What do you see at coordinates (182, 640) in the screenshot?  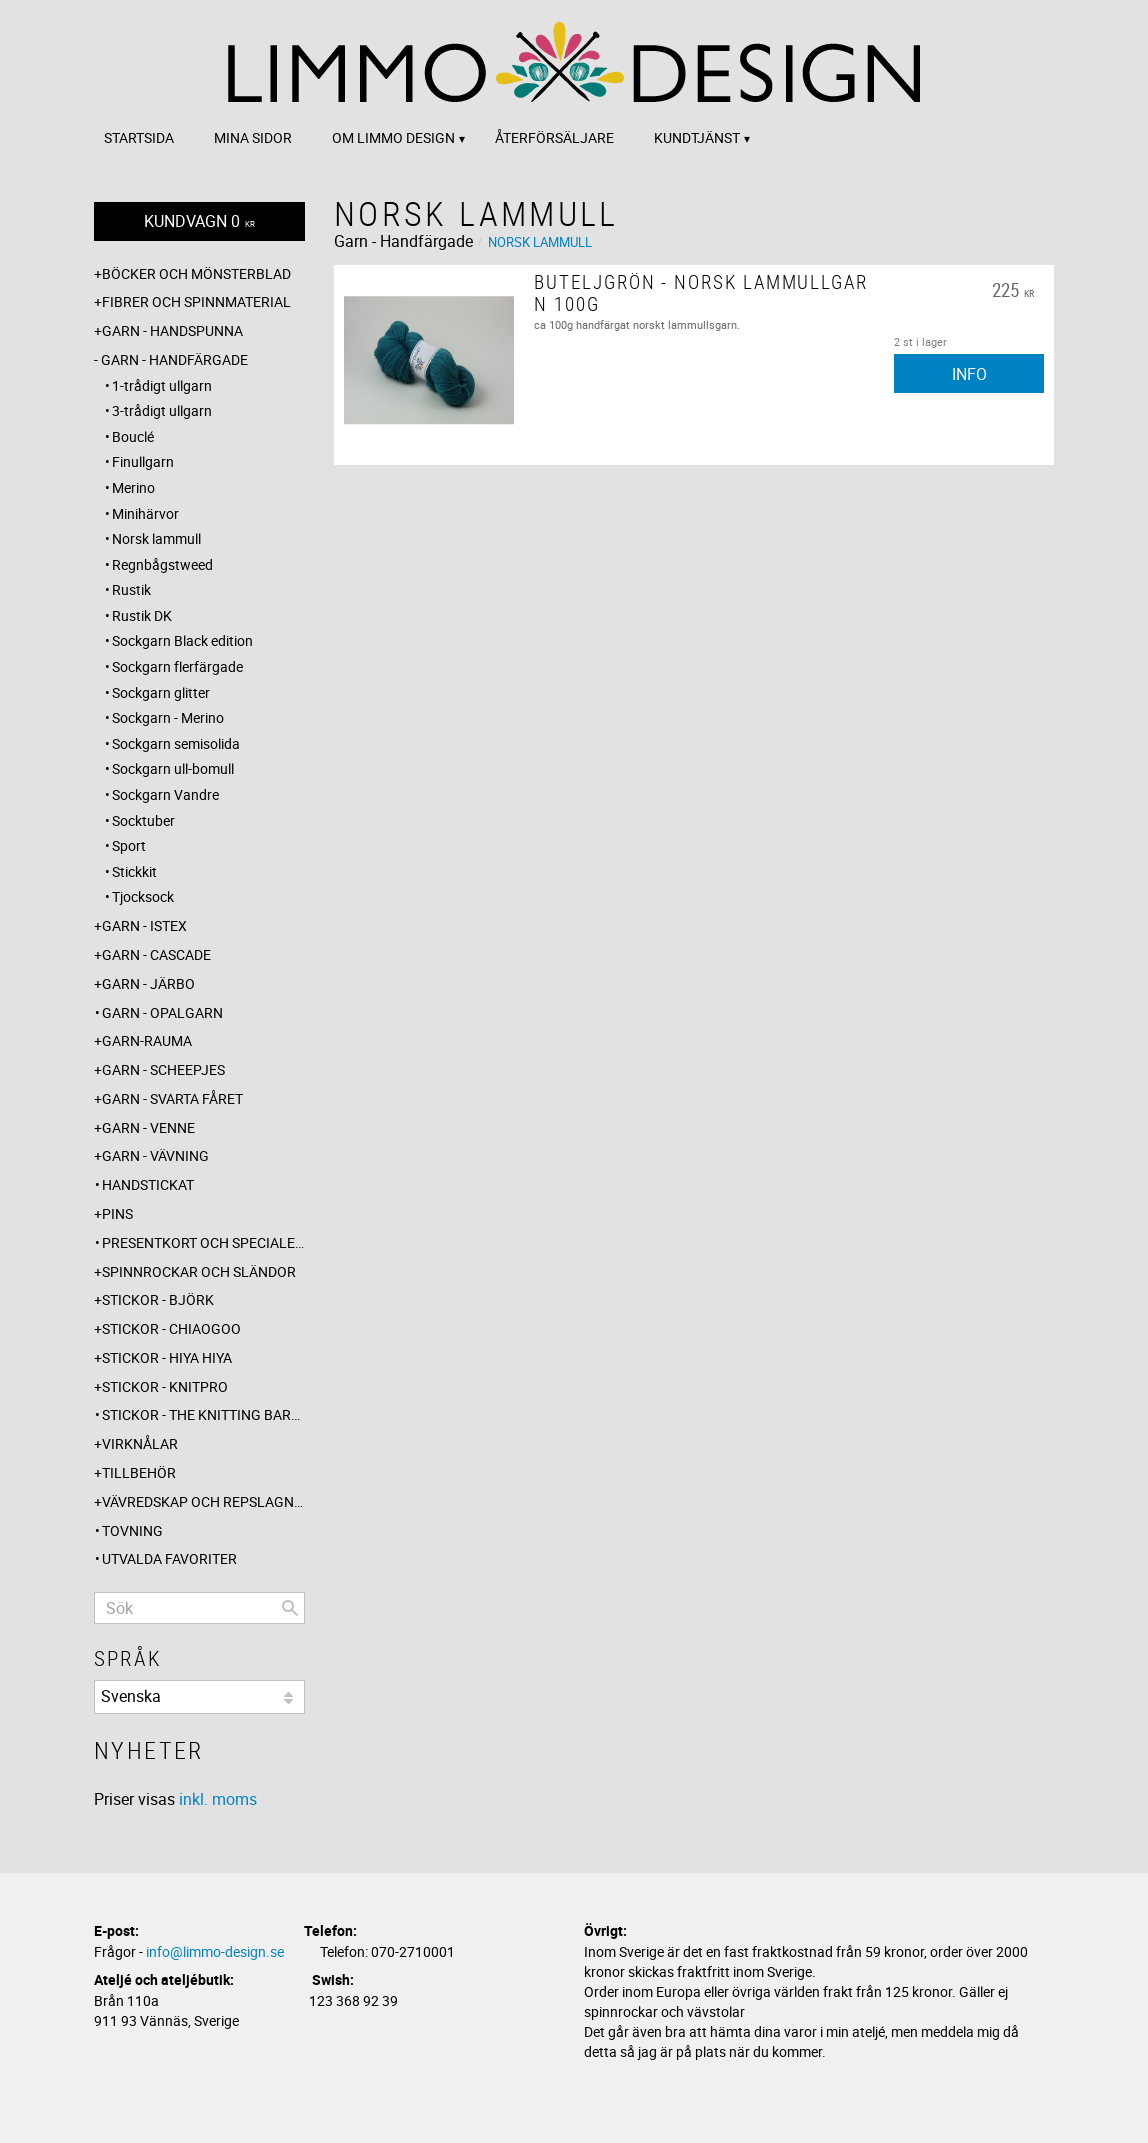 I see `Sockgarn Black edition [menuitem]` at bounding box center [182, 640].